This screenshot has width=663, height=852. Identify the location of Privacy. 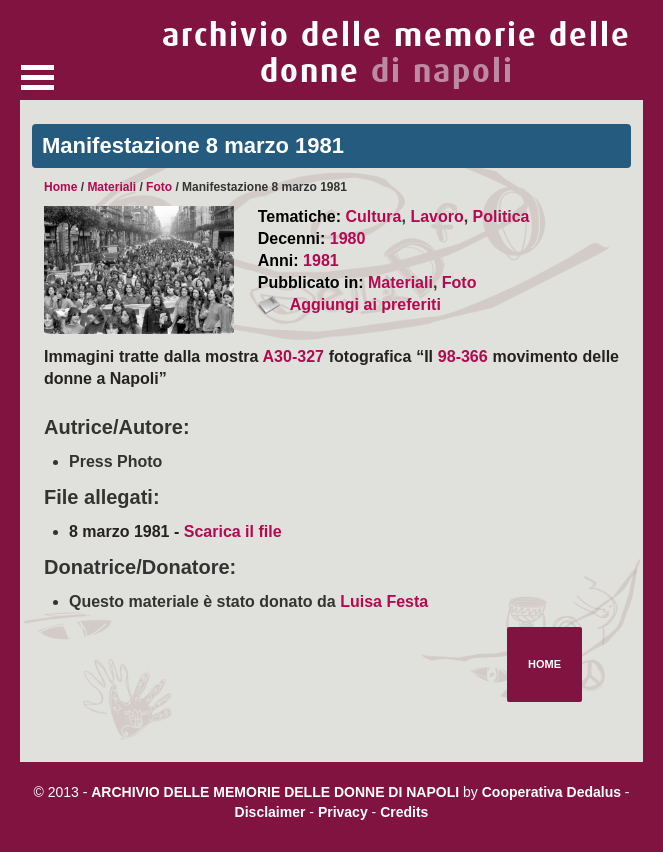
(343, 812).